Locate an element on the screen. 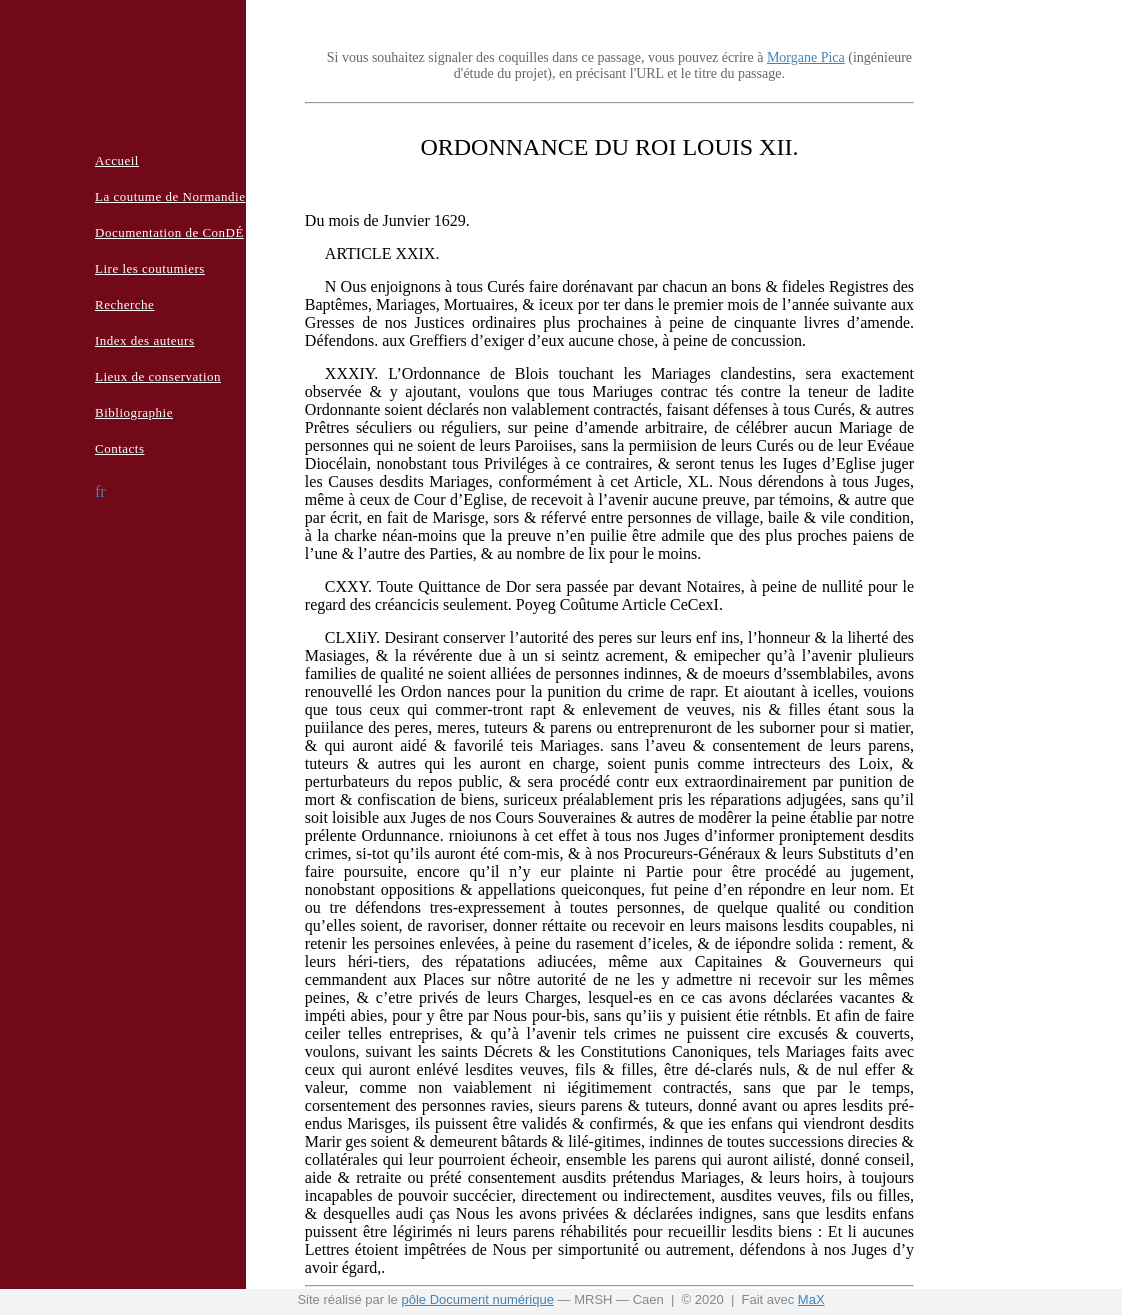 The image size is (1122, 1315). Index des auteurs is located at coordinates (144, 340).